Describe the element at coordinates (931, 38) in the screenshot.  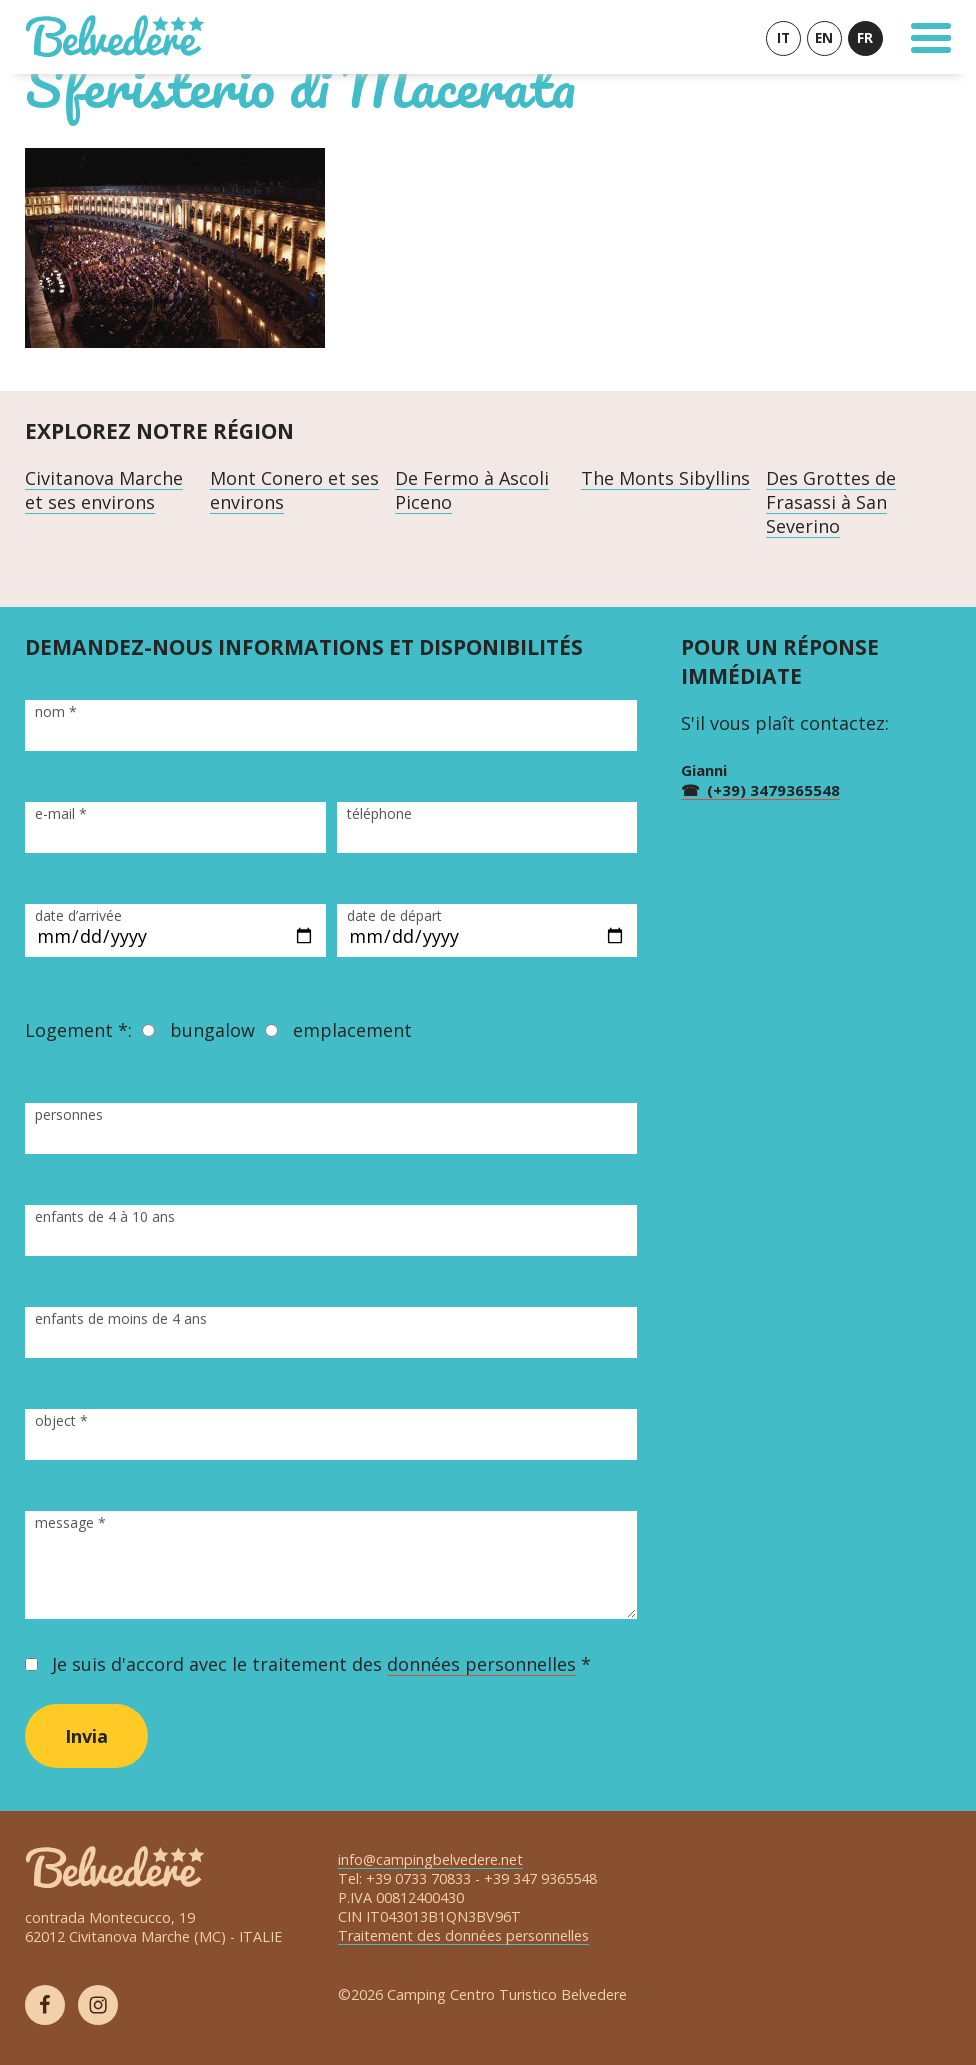
I see `[Toggle Navigation]` at that location.